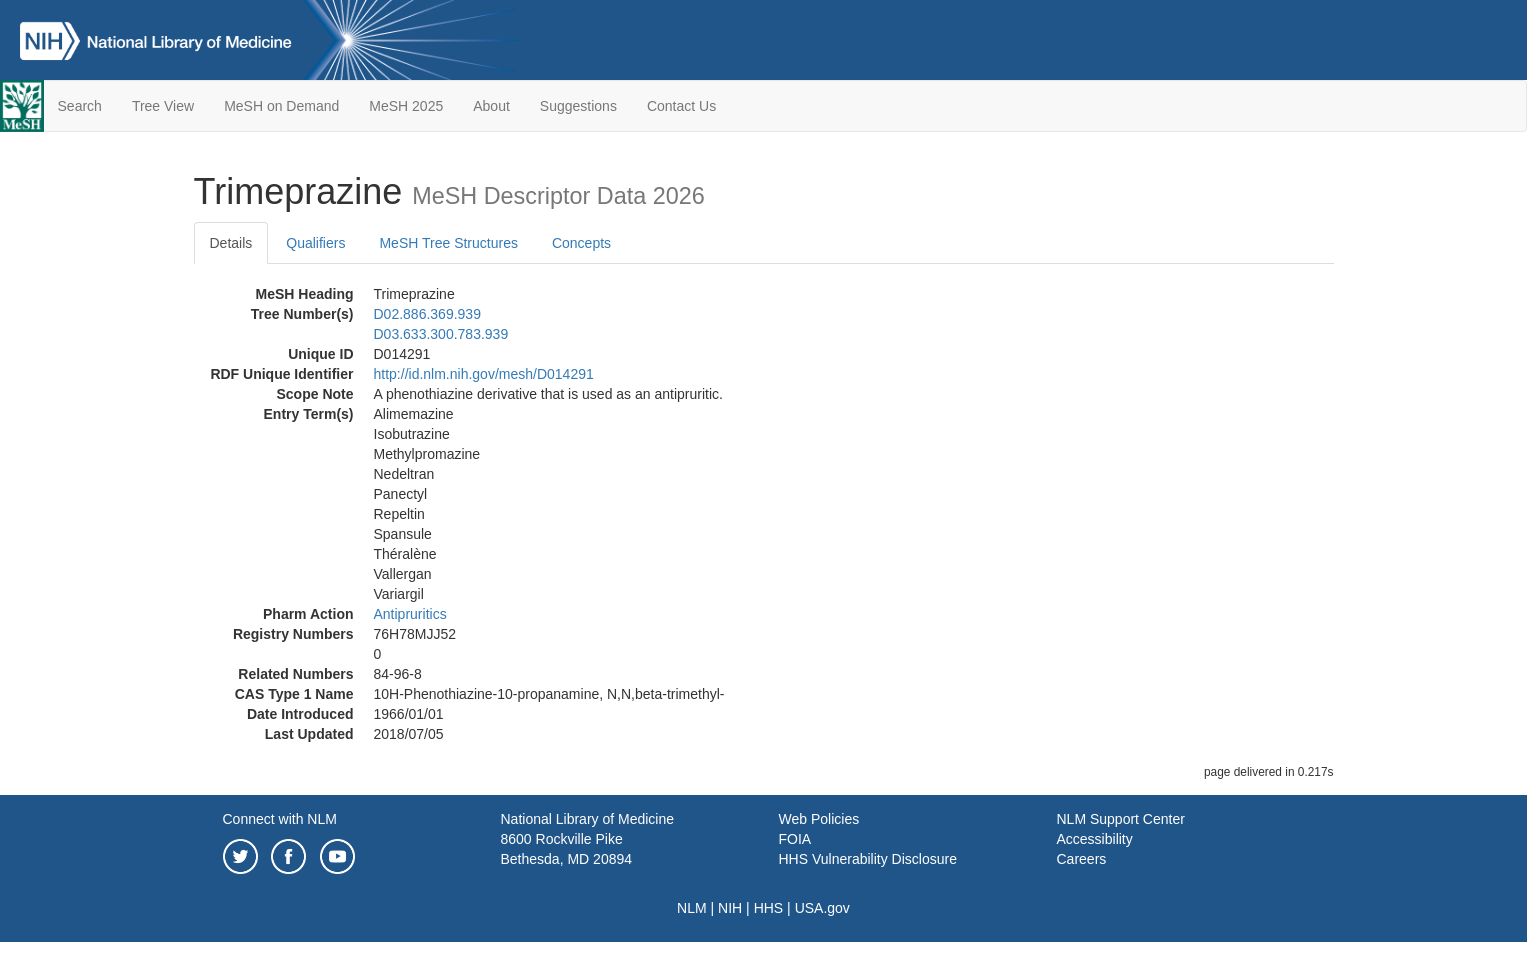 The width and height of the screenshot is (1527, 956). What do you see at coordinates (1121, 819) in the screenshot?
I see `NLM Support Center` at bounding box center [1121, 819].